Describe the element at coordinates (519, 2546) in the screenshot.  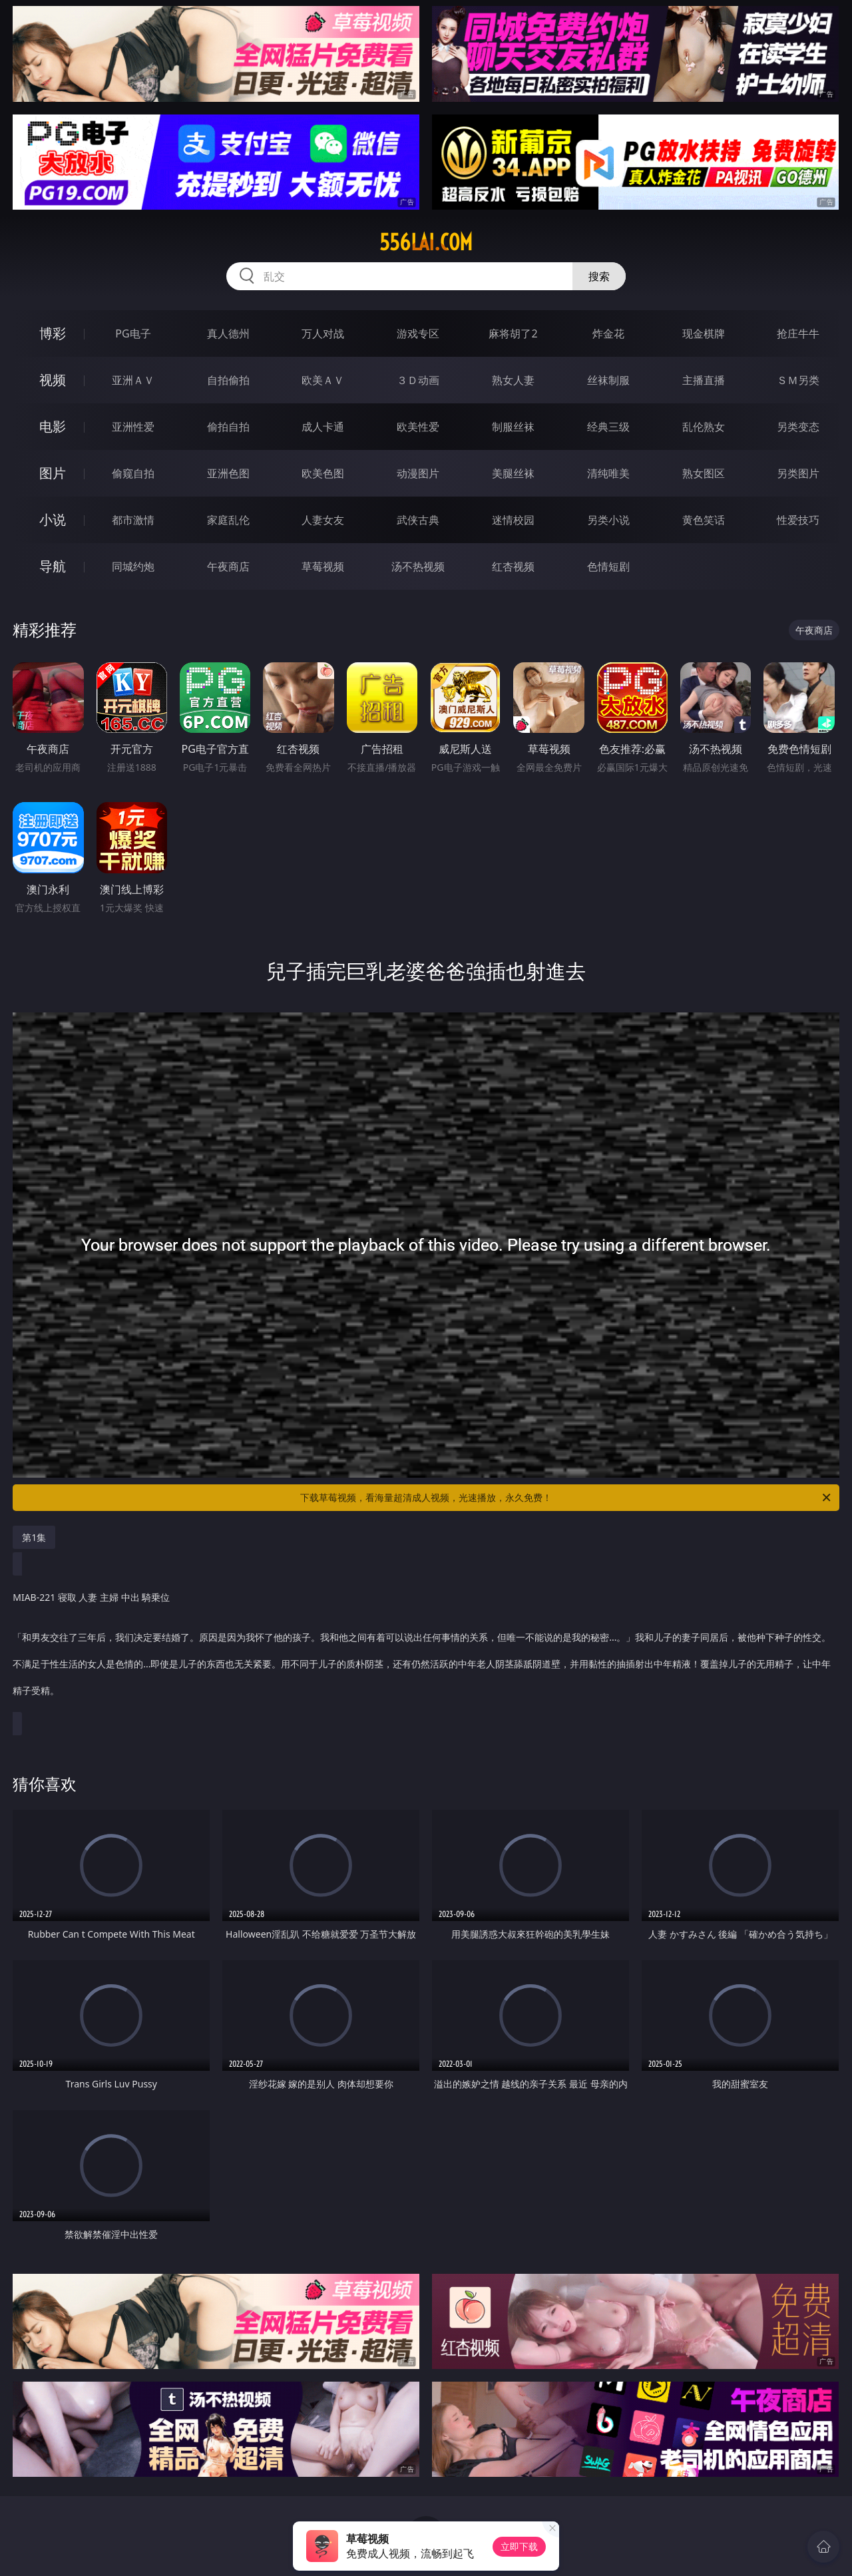
I see `立即下载` at that location.